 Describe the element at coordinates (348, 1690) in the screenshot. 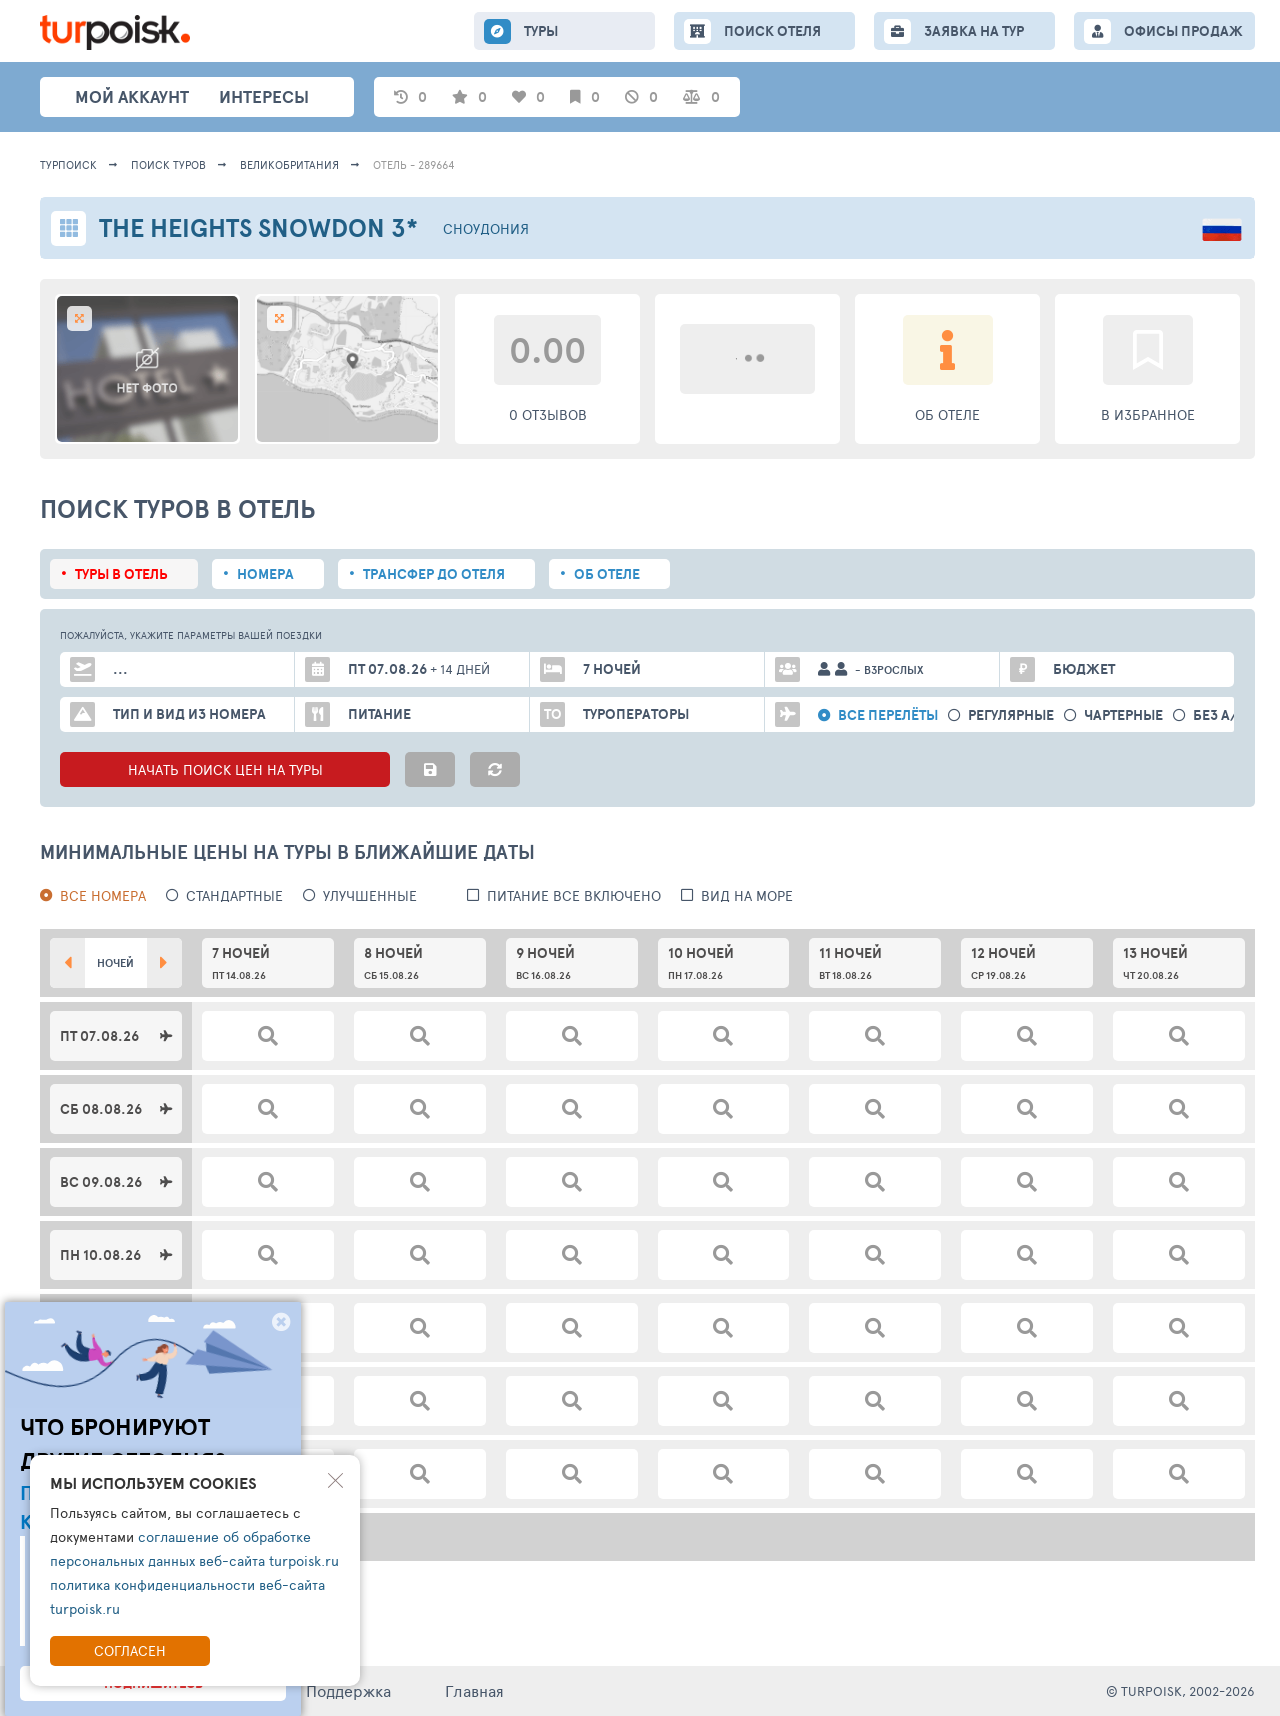

I see `Поддержка` at that location.